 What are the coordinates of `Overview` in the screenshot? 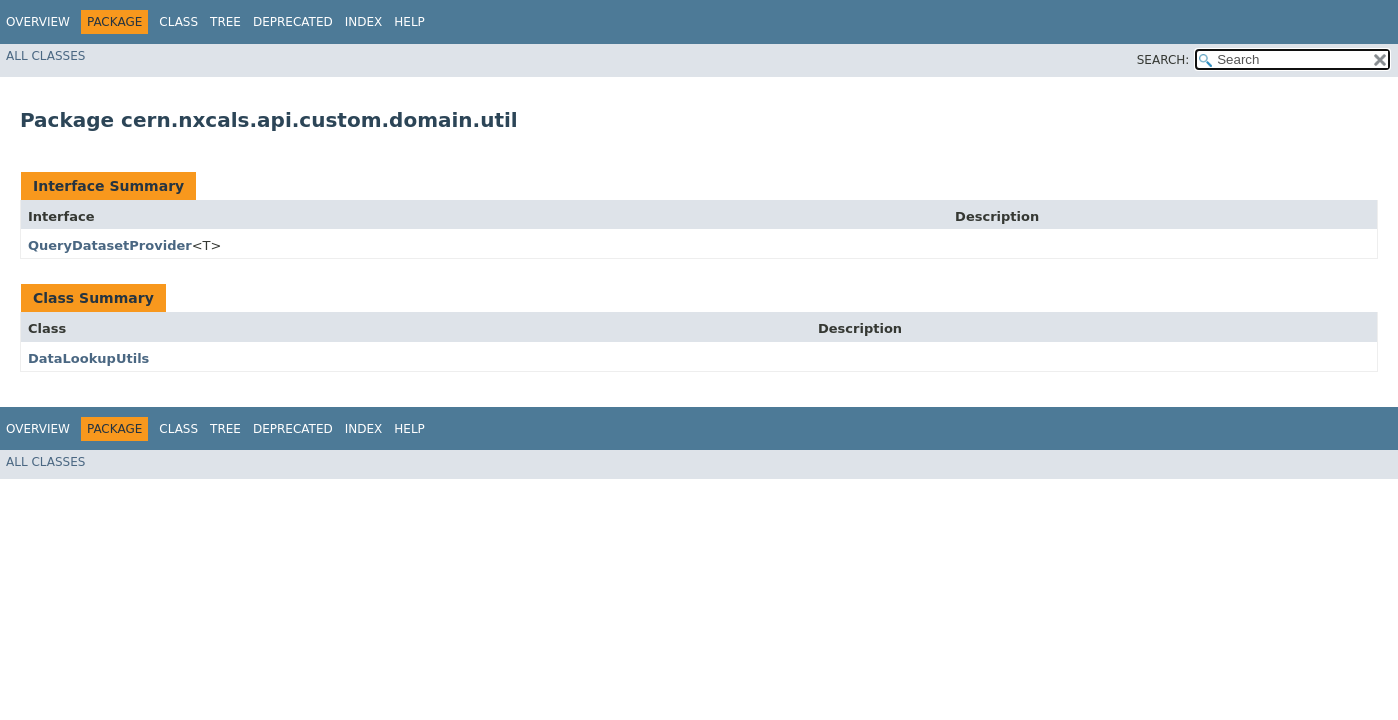 It's located at (38, 22).